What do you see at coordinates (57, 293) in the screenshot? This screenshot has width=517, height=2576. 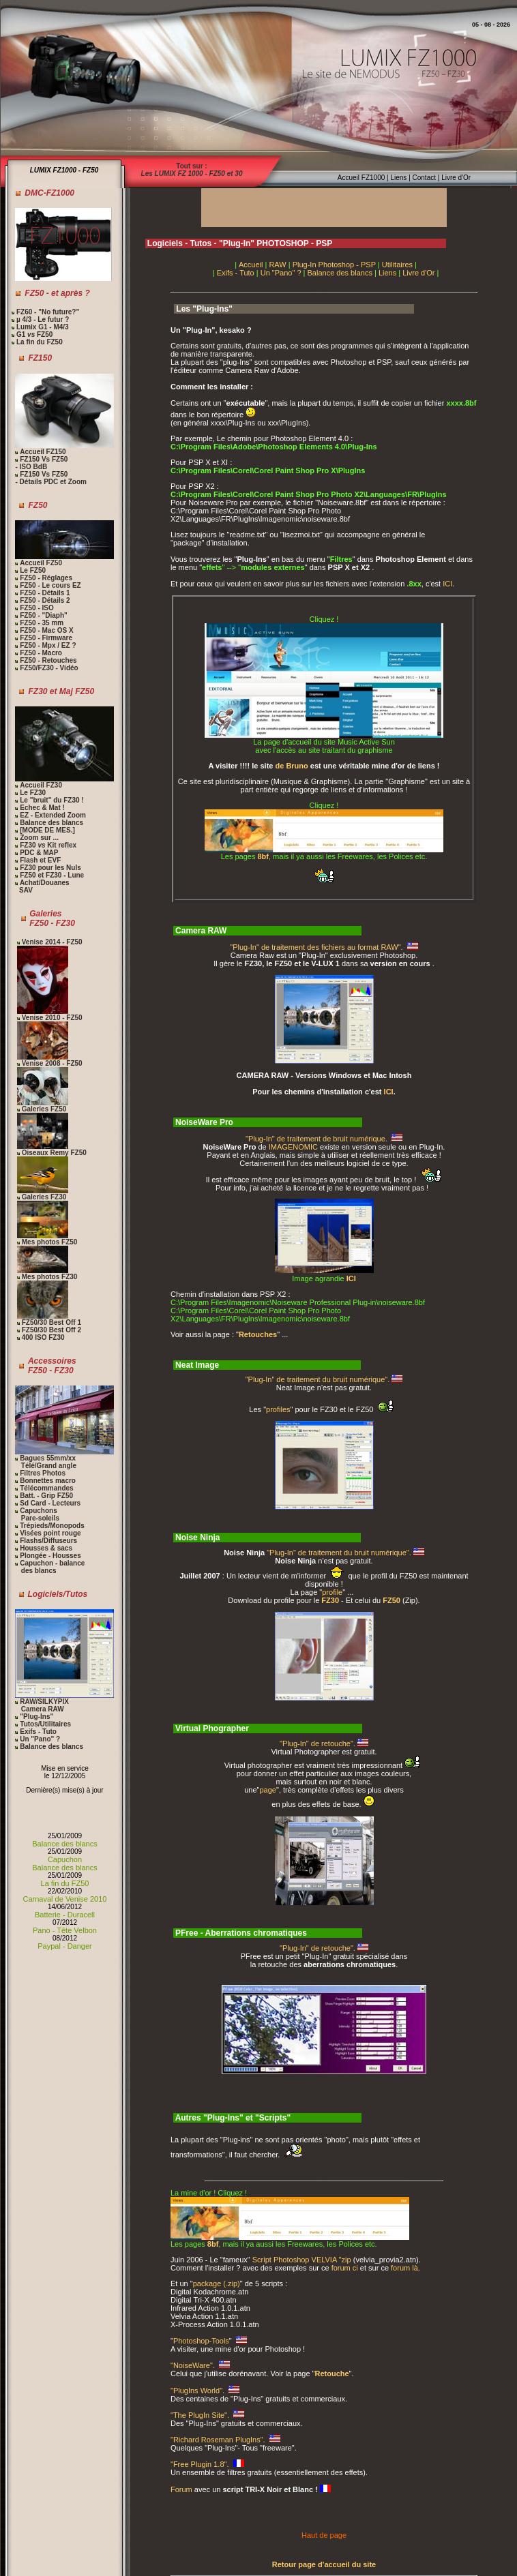 I see `FZ50 - et après ?` at bounding box center [57, 293].